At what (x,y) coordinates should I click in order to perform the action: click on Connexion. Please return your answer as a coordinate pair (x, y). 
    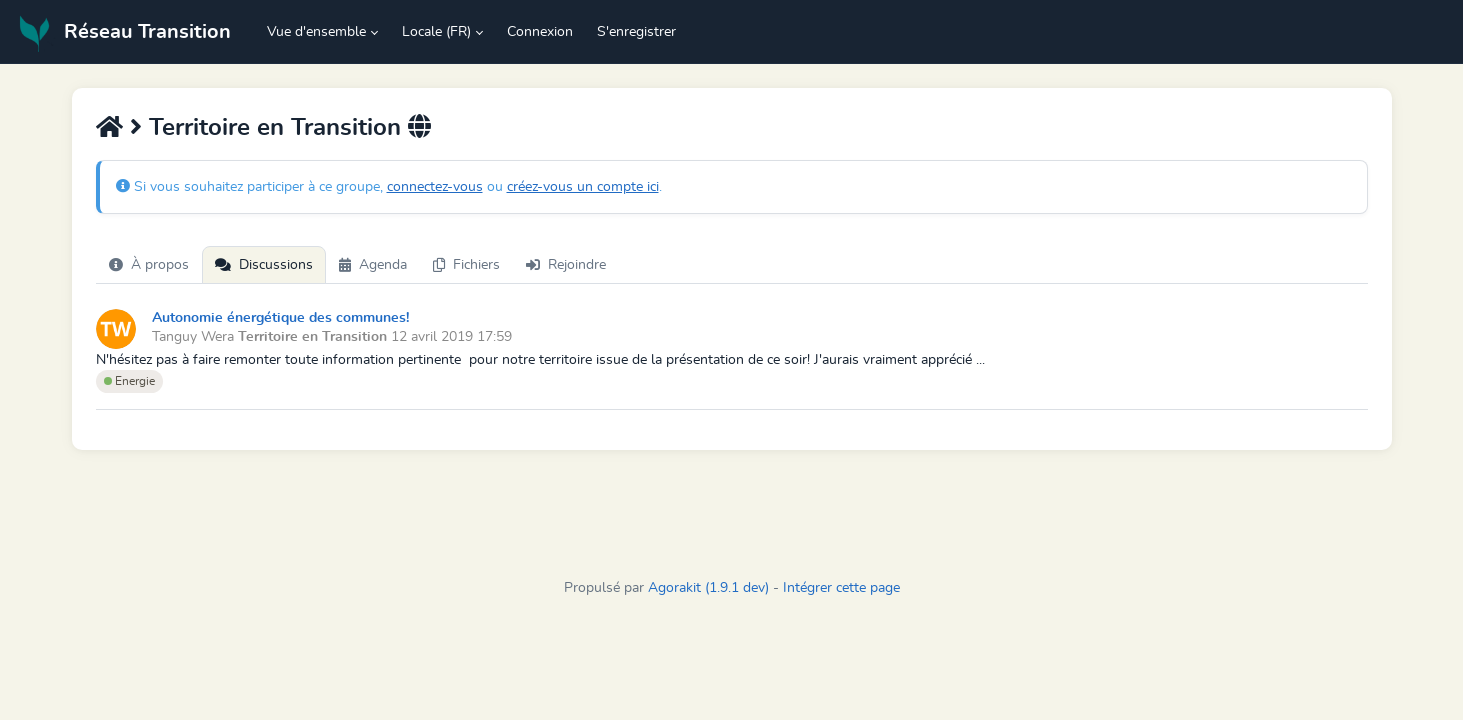
    Looking at the image, I should click on (540, 32).